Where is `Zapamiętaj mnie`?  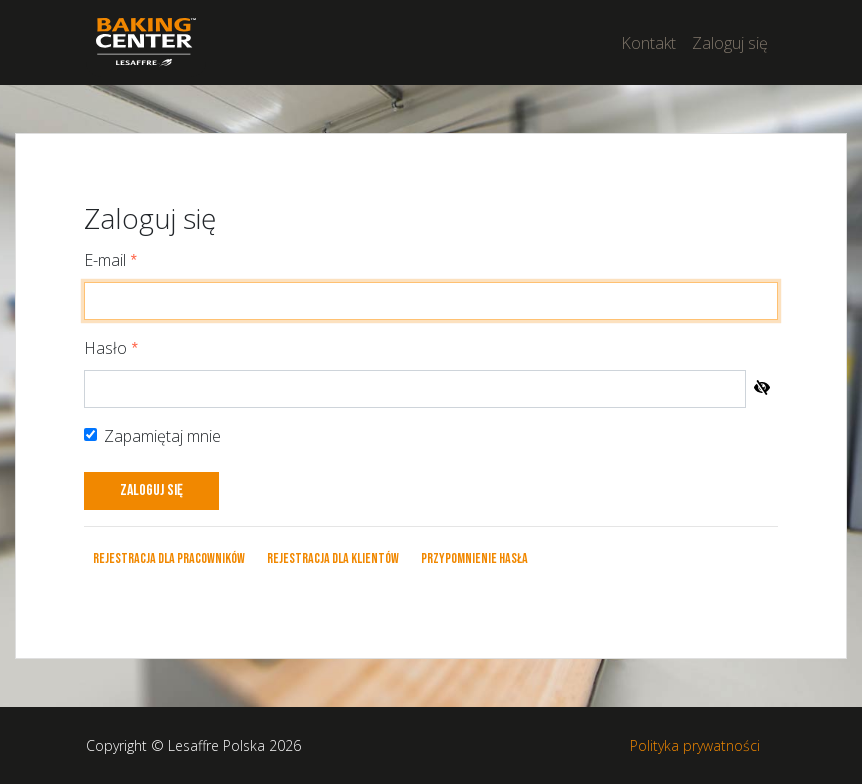
Zapamiętaj mnie is located at coordinates (162, 436).